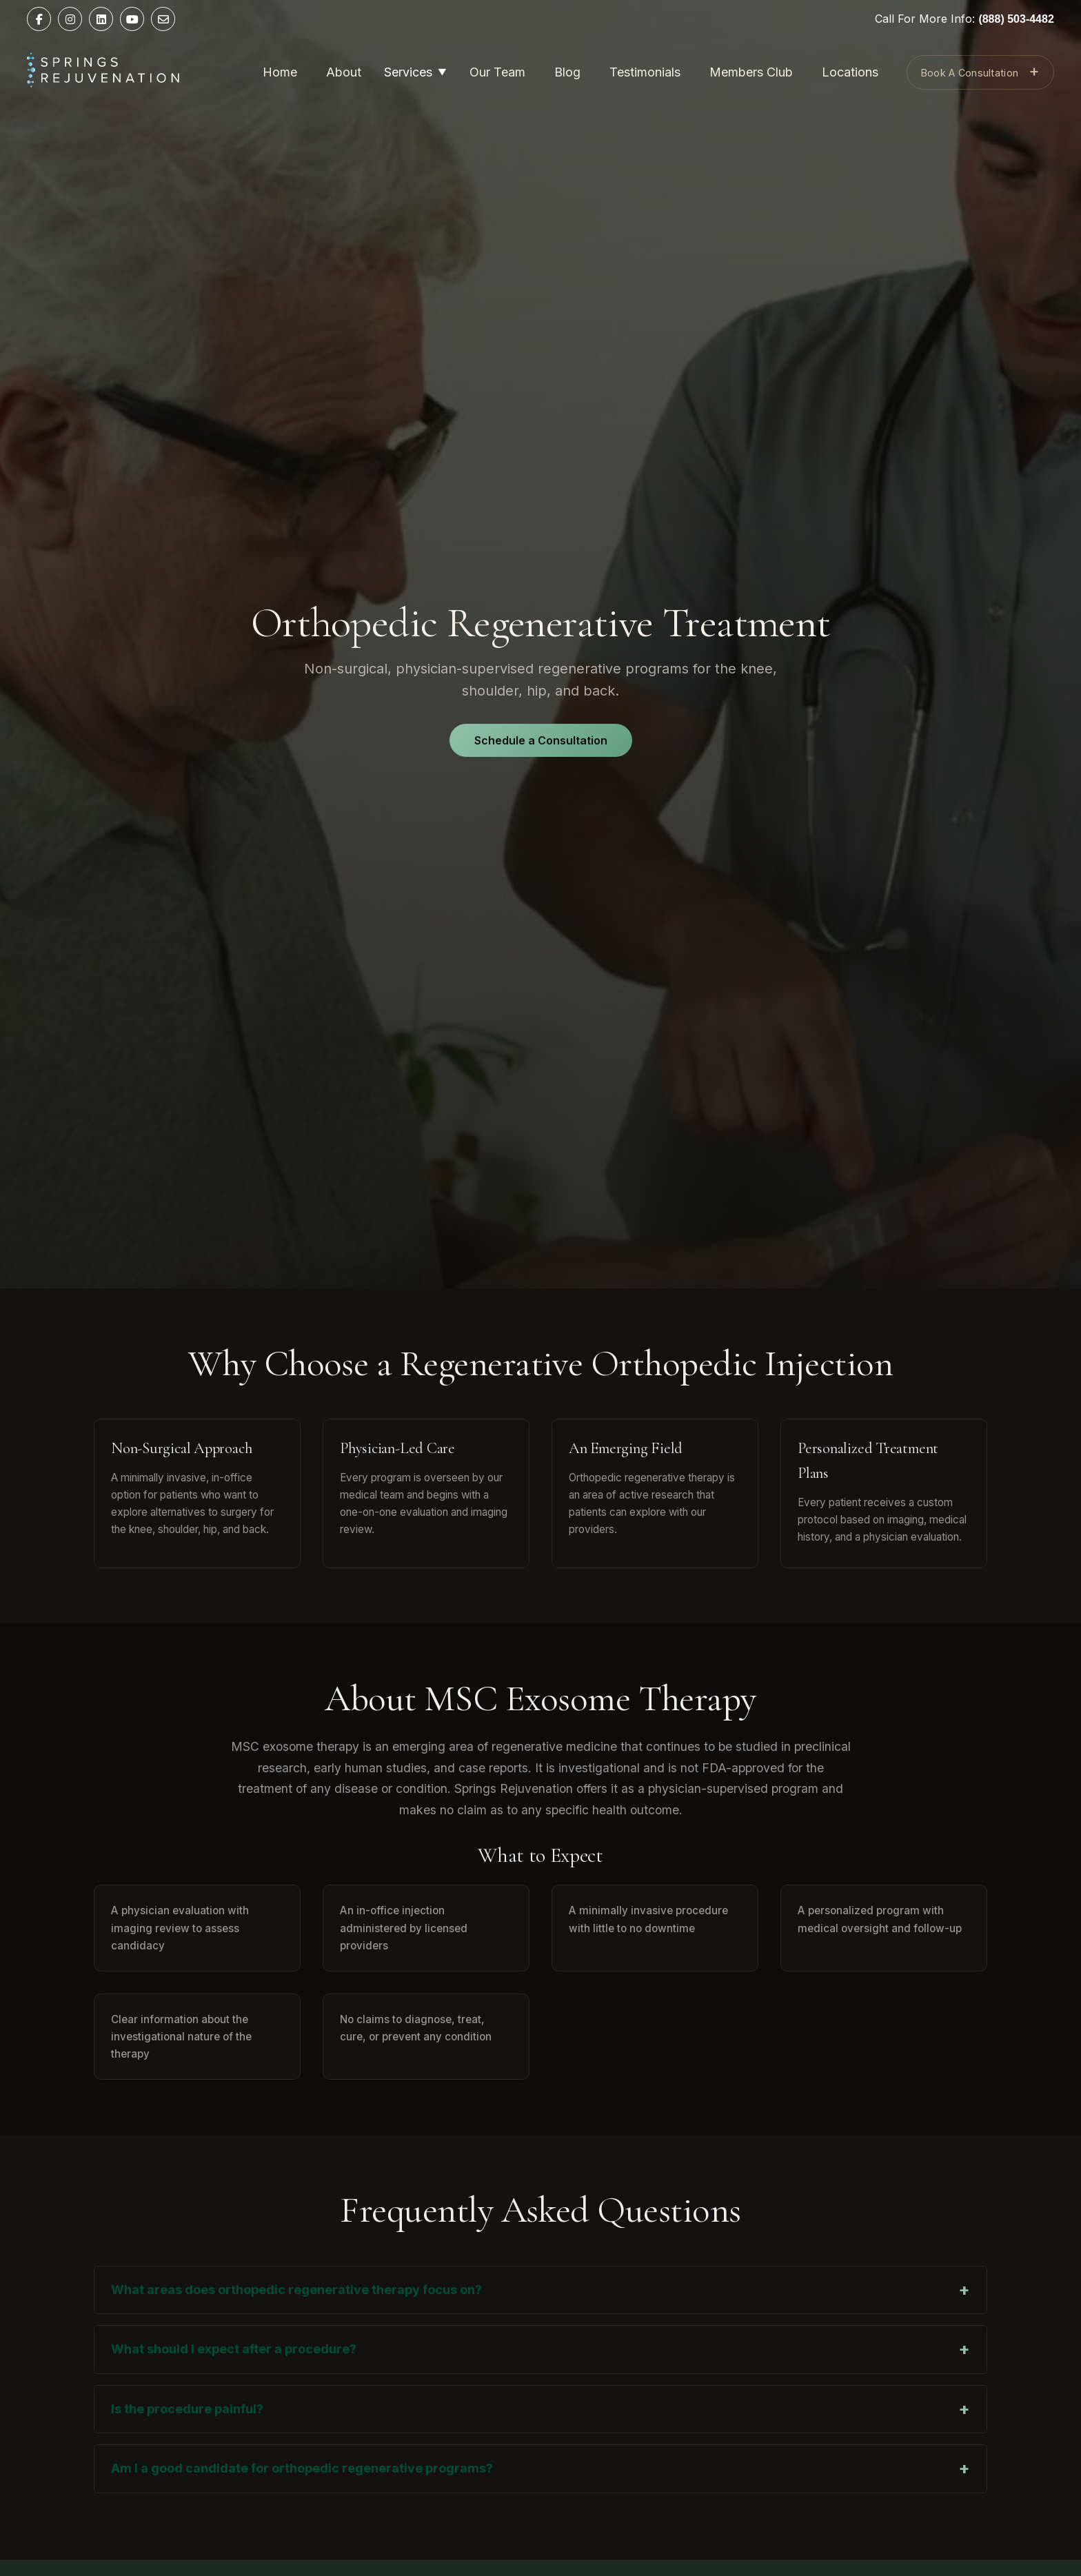 Image resolution: width=1081 pixels, height=2576 pixels. What do you see at coordinates (567, 72) in the screenshot?
I see `Blog` at bounding box center [567, 72].